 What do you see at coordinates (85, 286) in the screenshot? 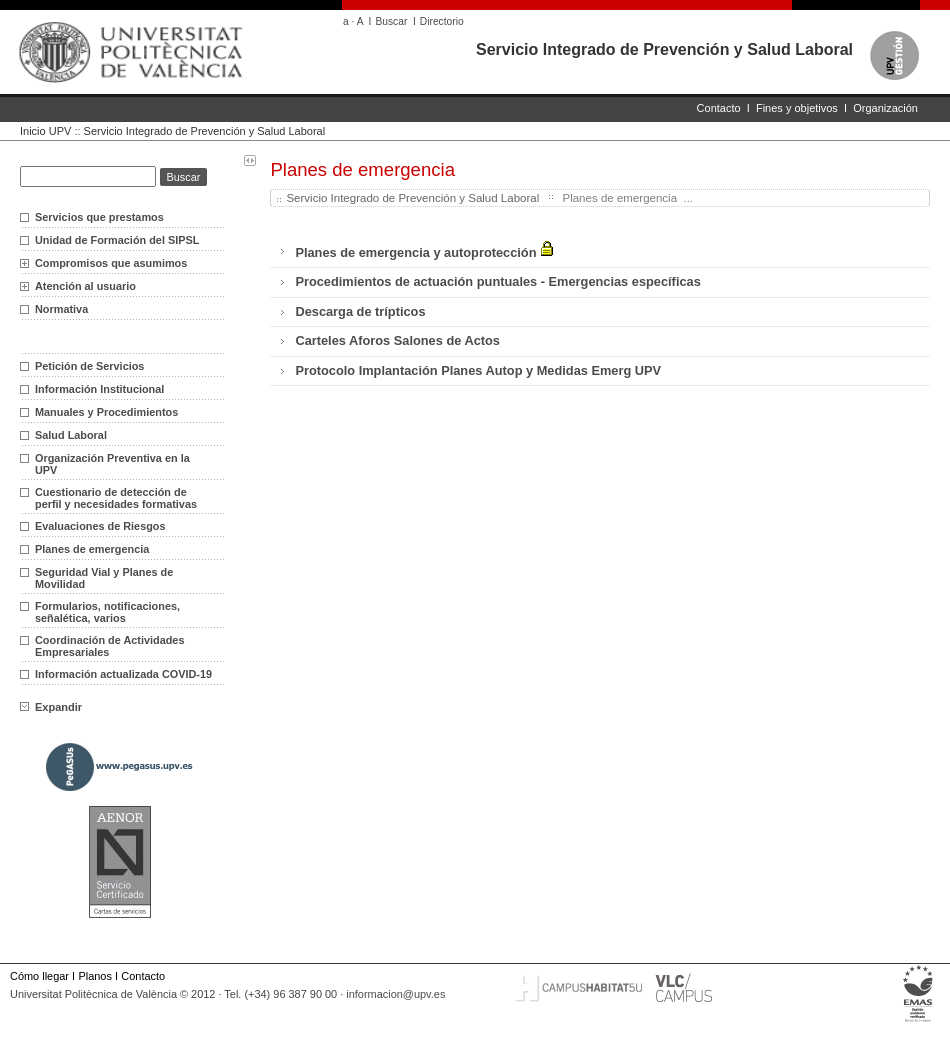
I see `Atención al usuario` at bounding box center [85, 286].